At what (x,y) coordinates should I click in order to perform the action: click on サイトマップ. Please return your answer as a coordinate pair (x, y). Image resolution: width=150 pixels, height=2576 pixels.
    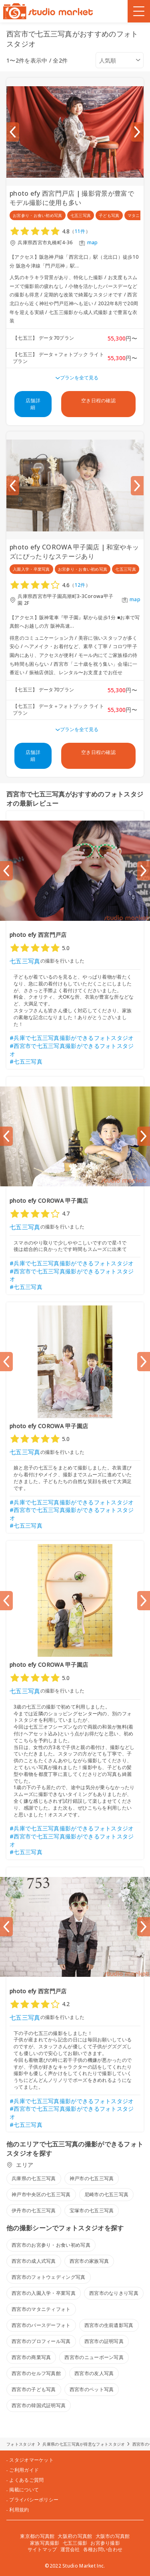
    Looking at the image, I should click on (42, 2549).